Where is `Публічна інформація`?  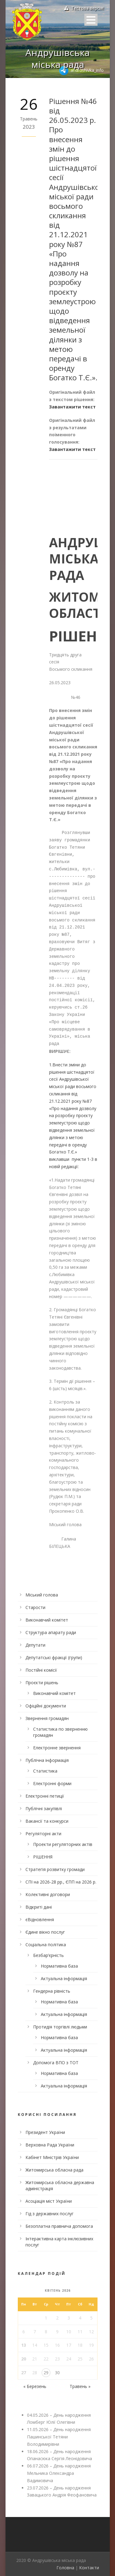 Публічна інформація is located at coordinates (47, 1760).